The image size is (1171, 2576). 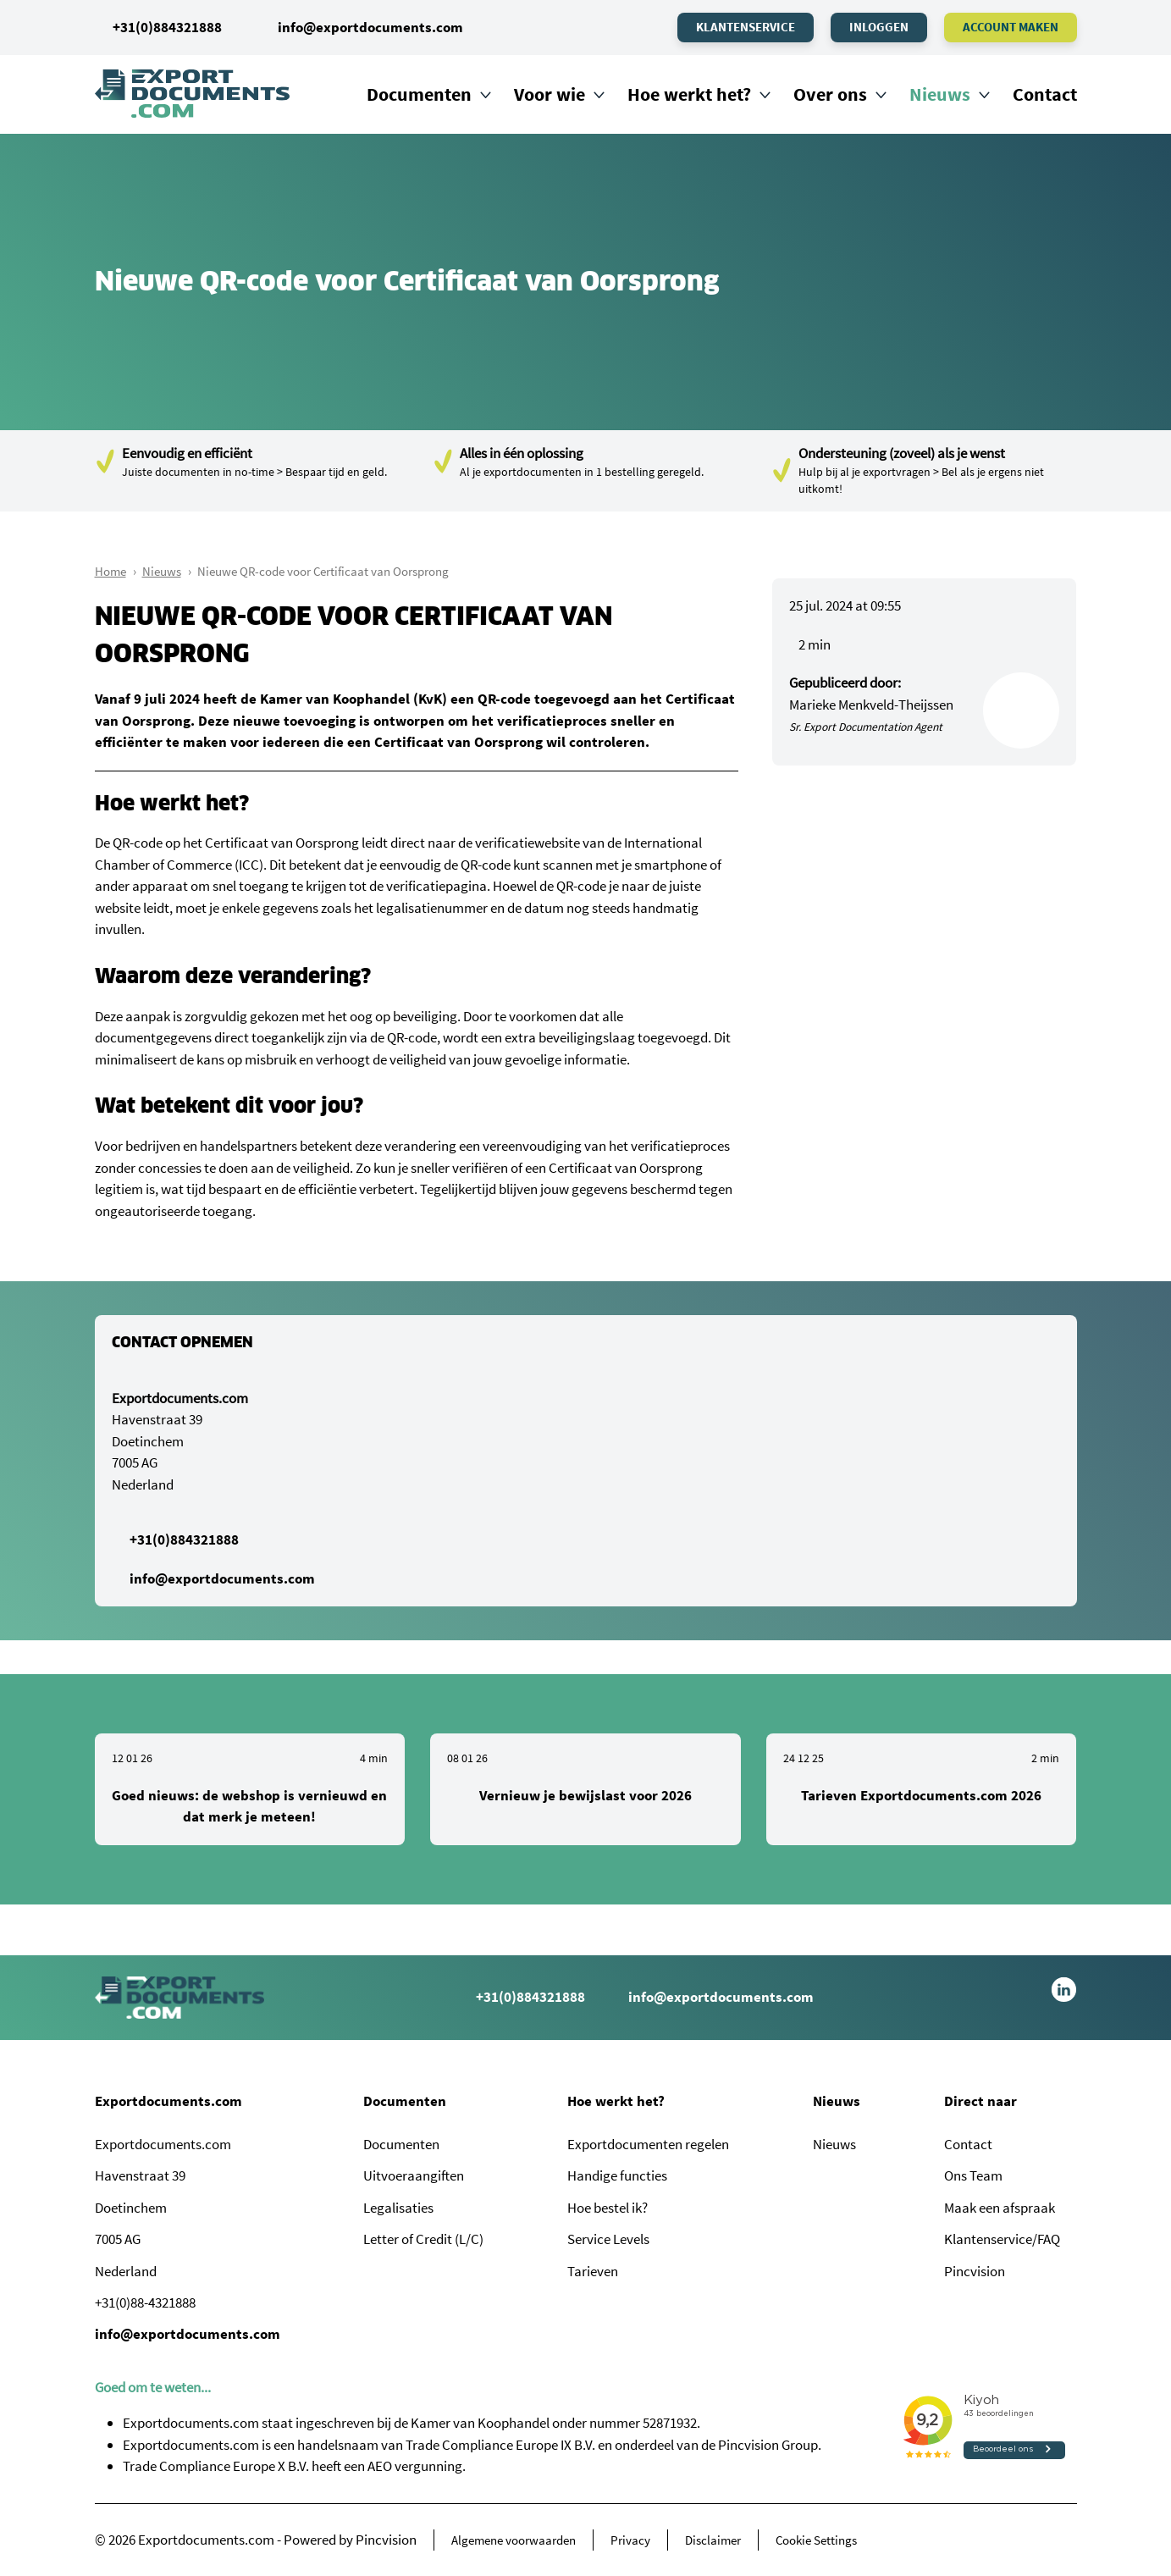 I want to click on Service Levels, so click(x=608, y=2239).